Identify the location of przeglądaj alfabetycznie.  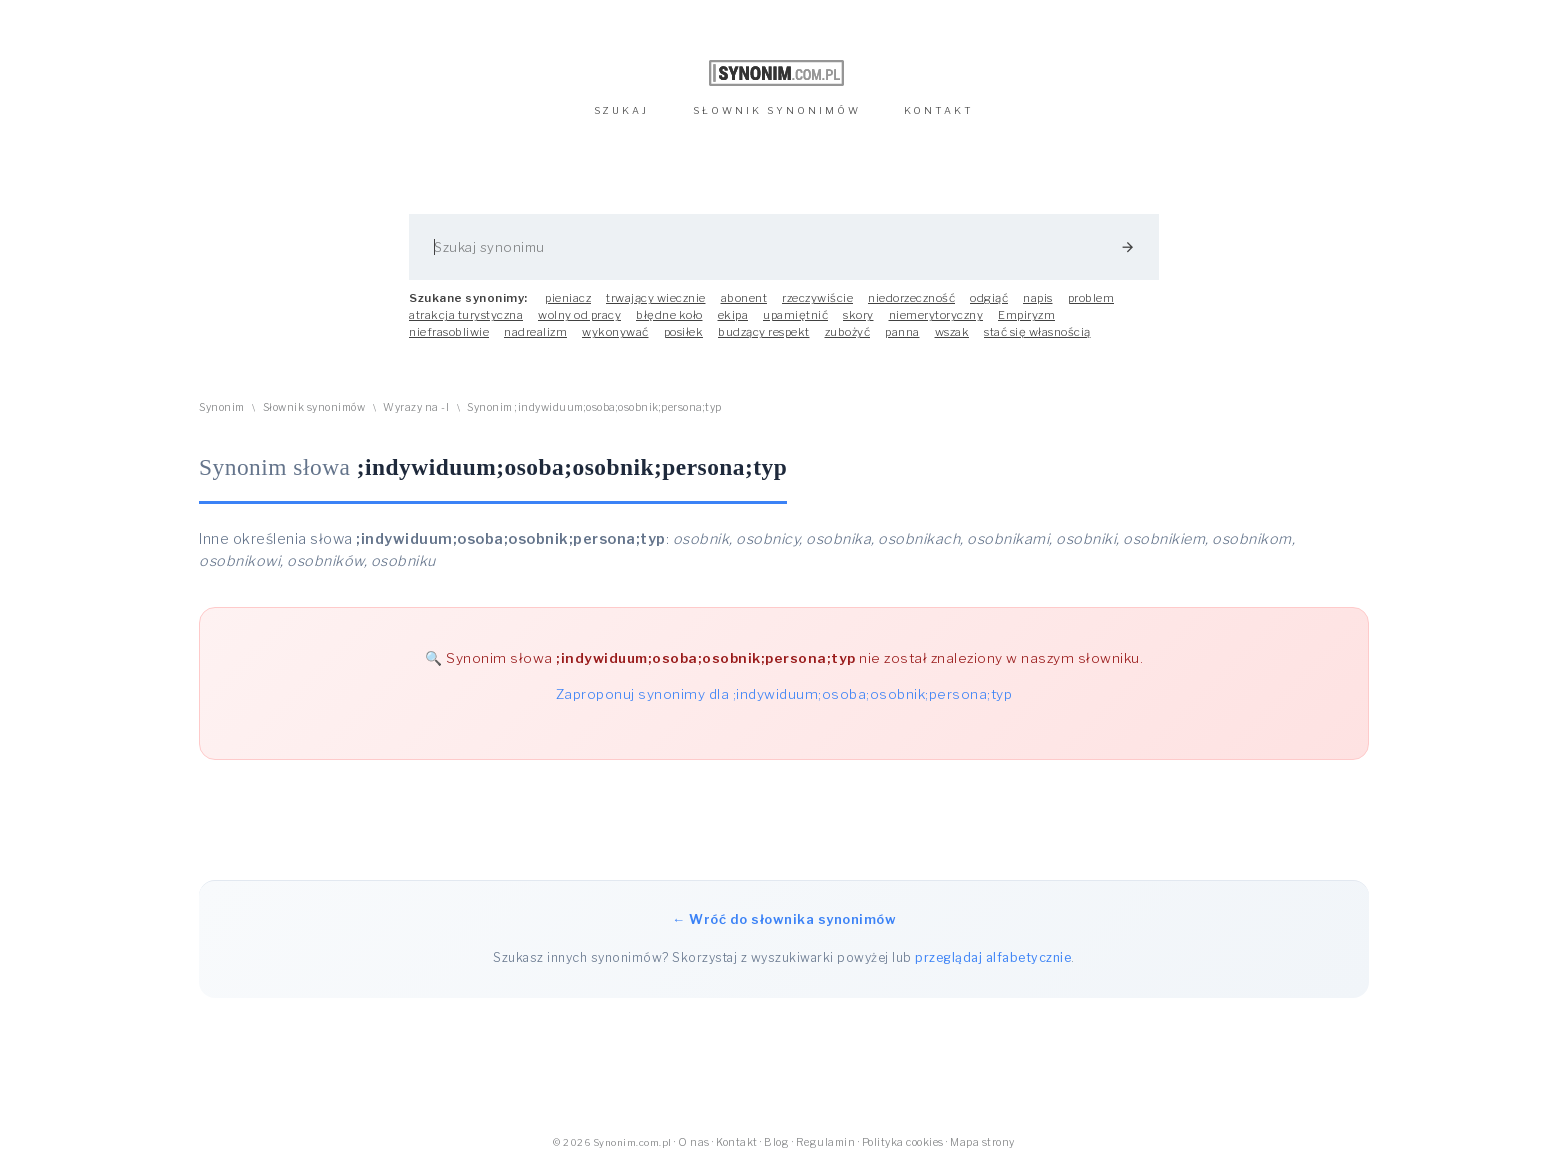
(993, 957).